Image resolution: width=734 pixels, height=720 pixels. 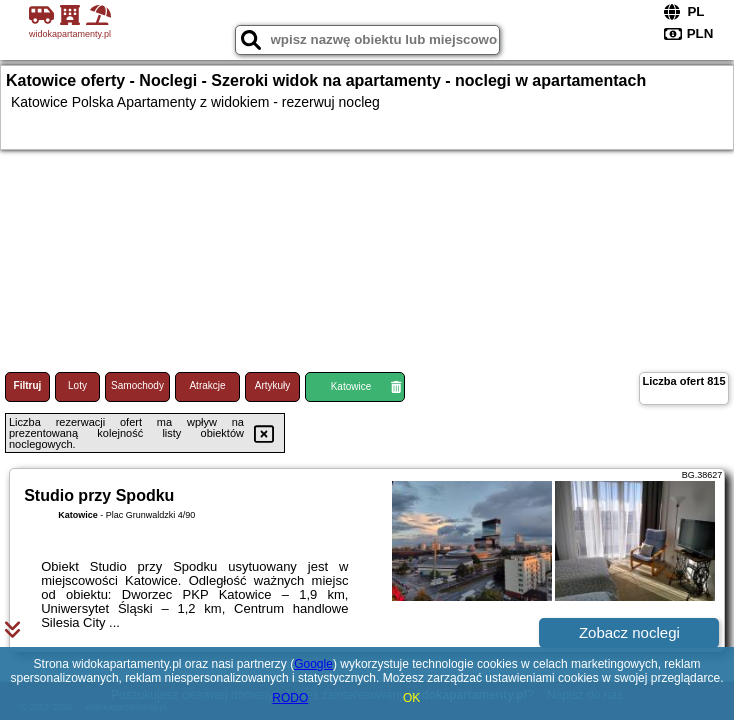 I want to click on Artykuły, so click(x=273, y=385).